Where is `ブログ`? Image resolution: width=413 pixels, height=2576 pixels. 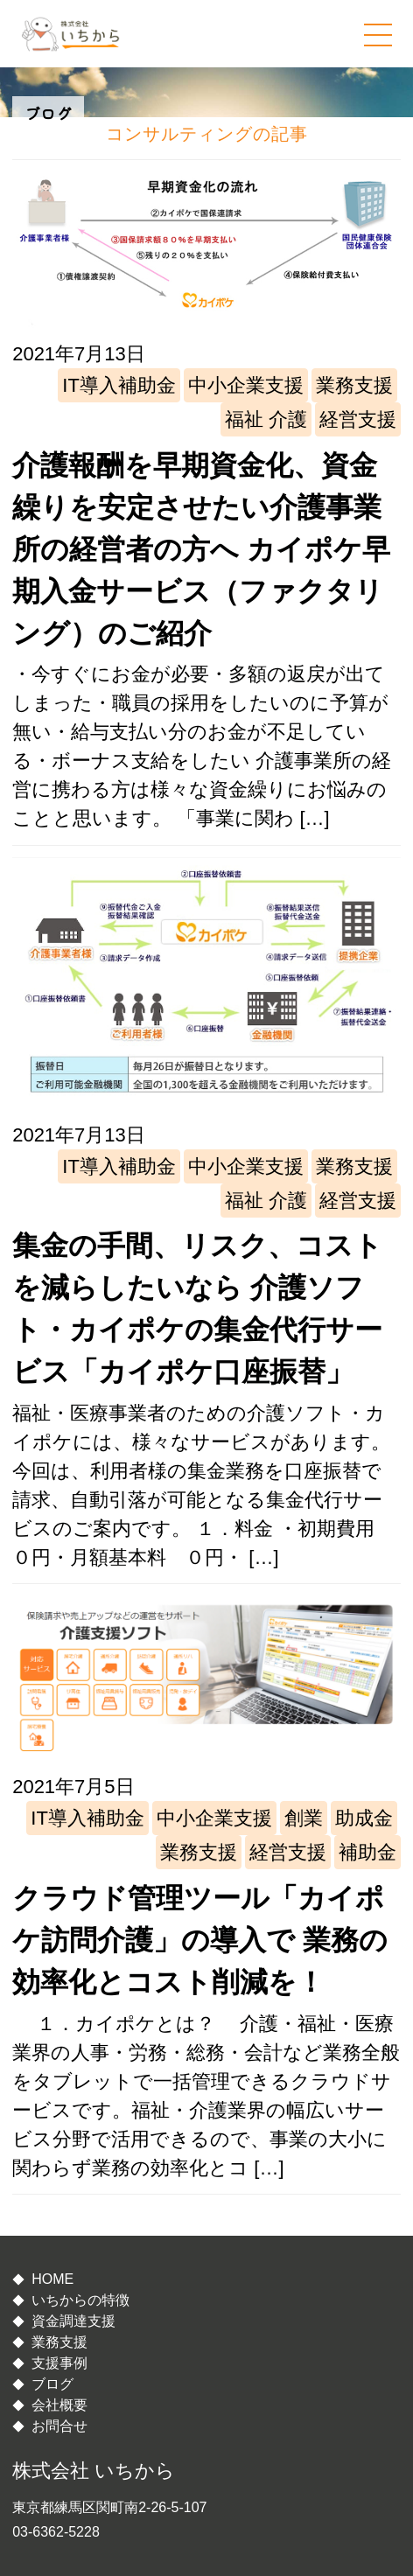
ブログ is located at coordinates (53, 2384).